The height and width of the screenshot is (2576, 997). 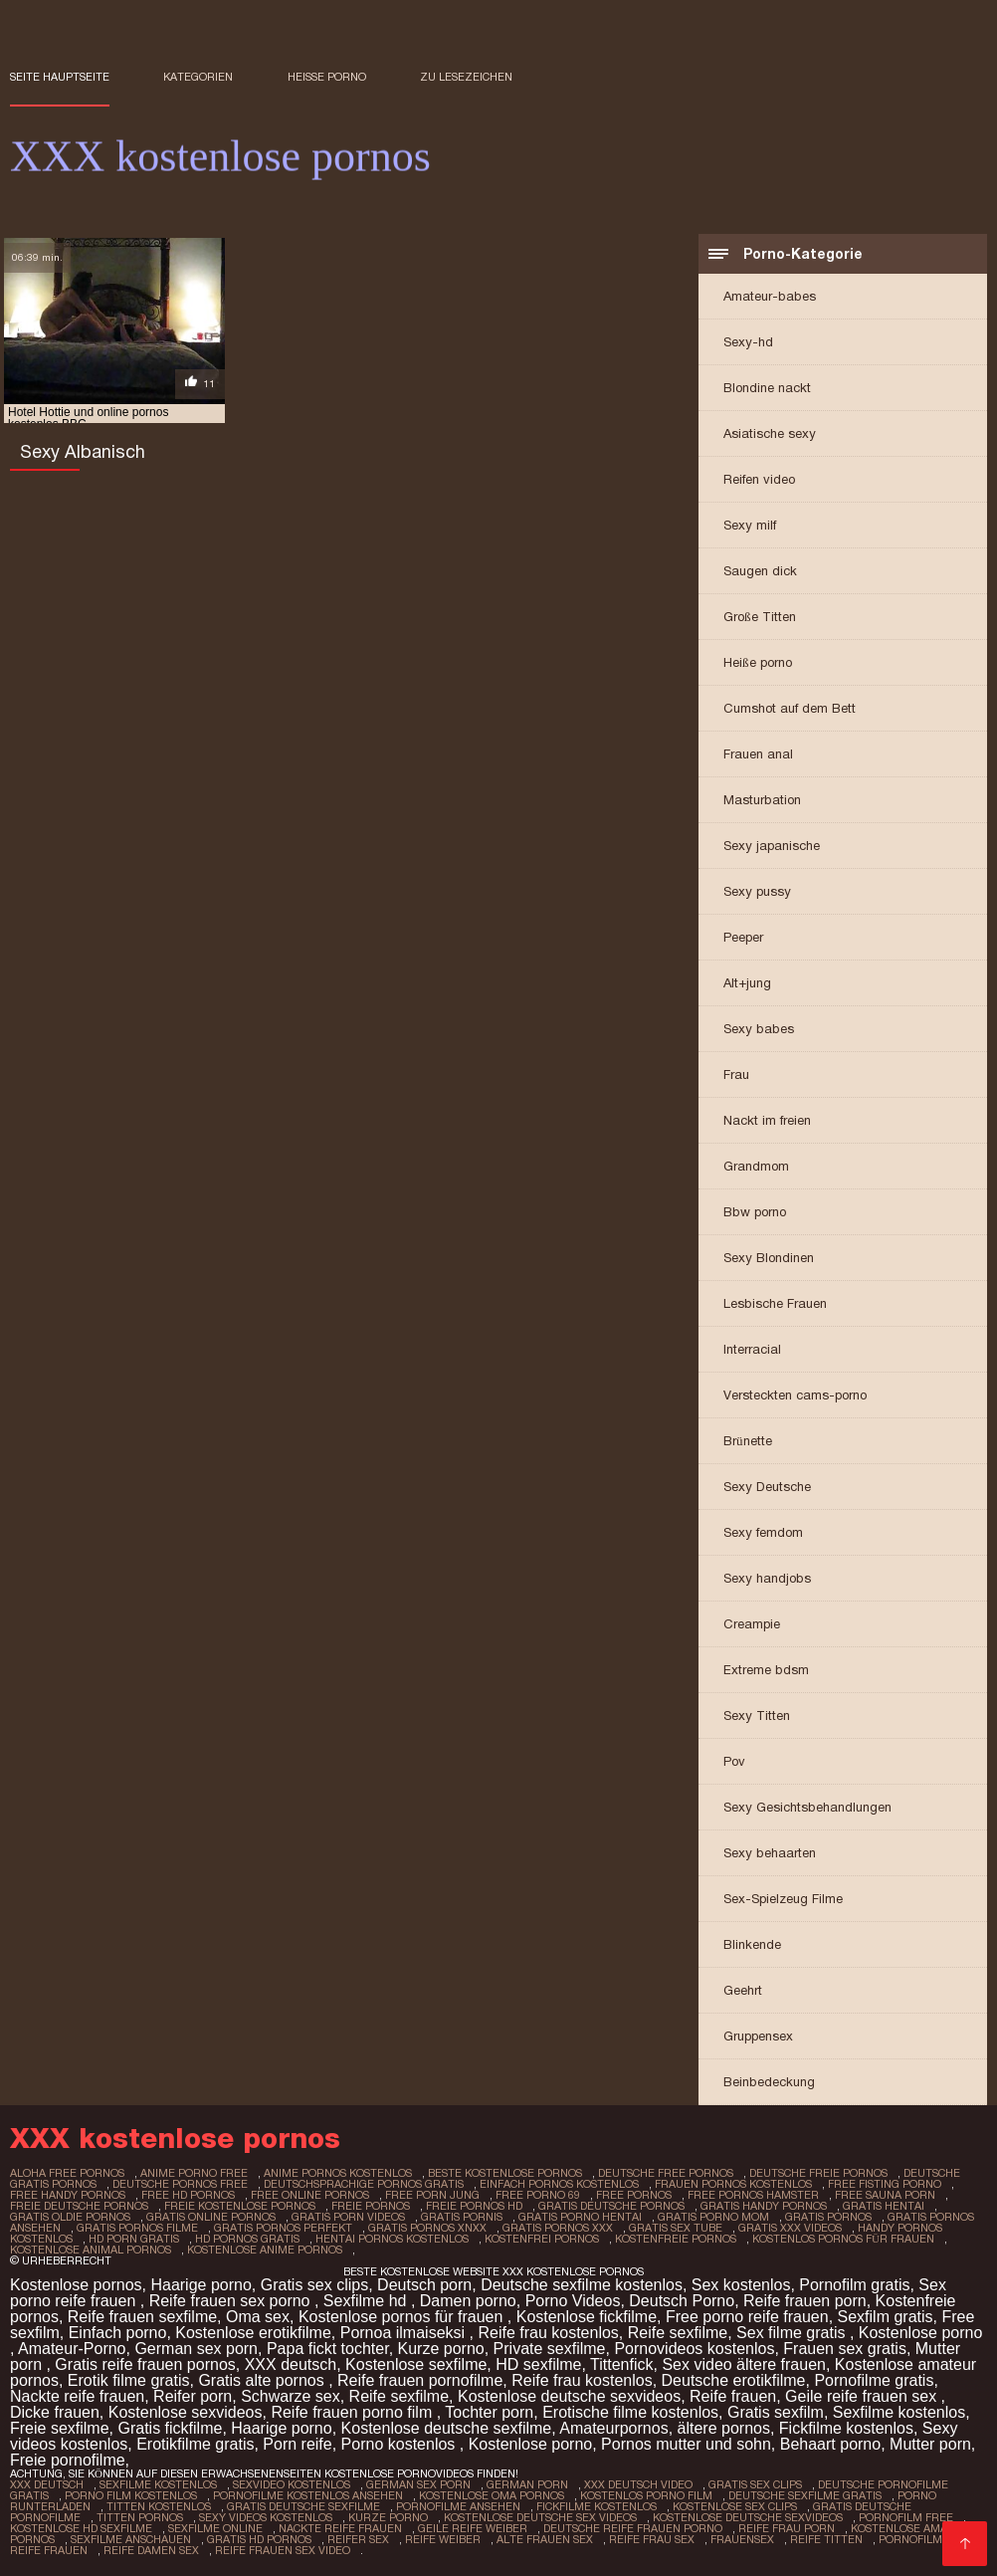 I want to click on Porno Videos, so click(x=573, y=2300).